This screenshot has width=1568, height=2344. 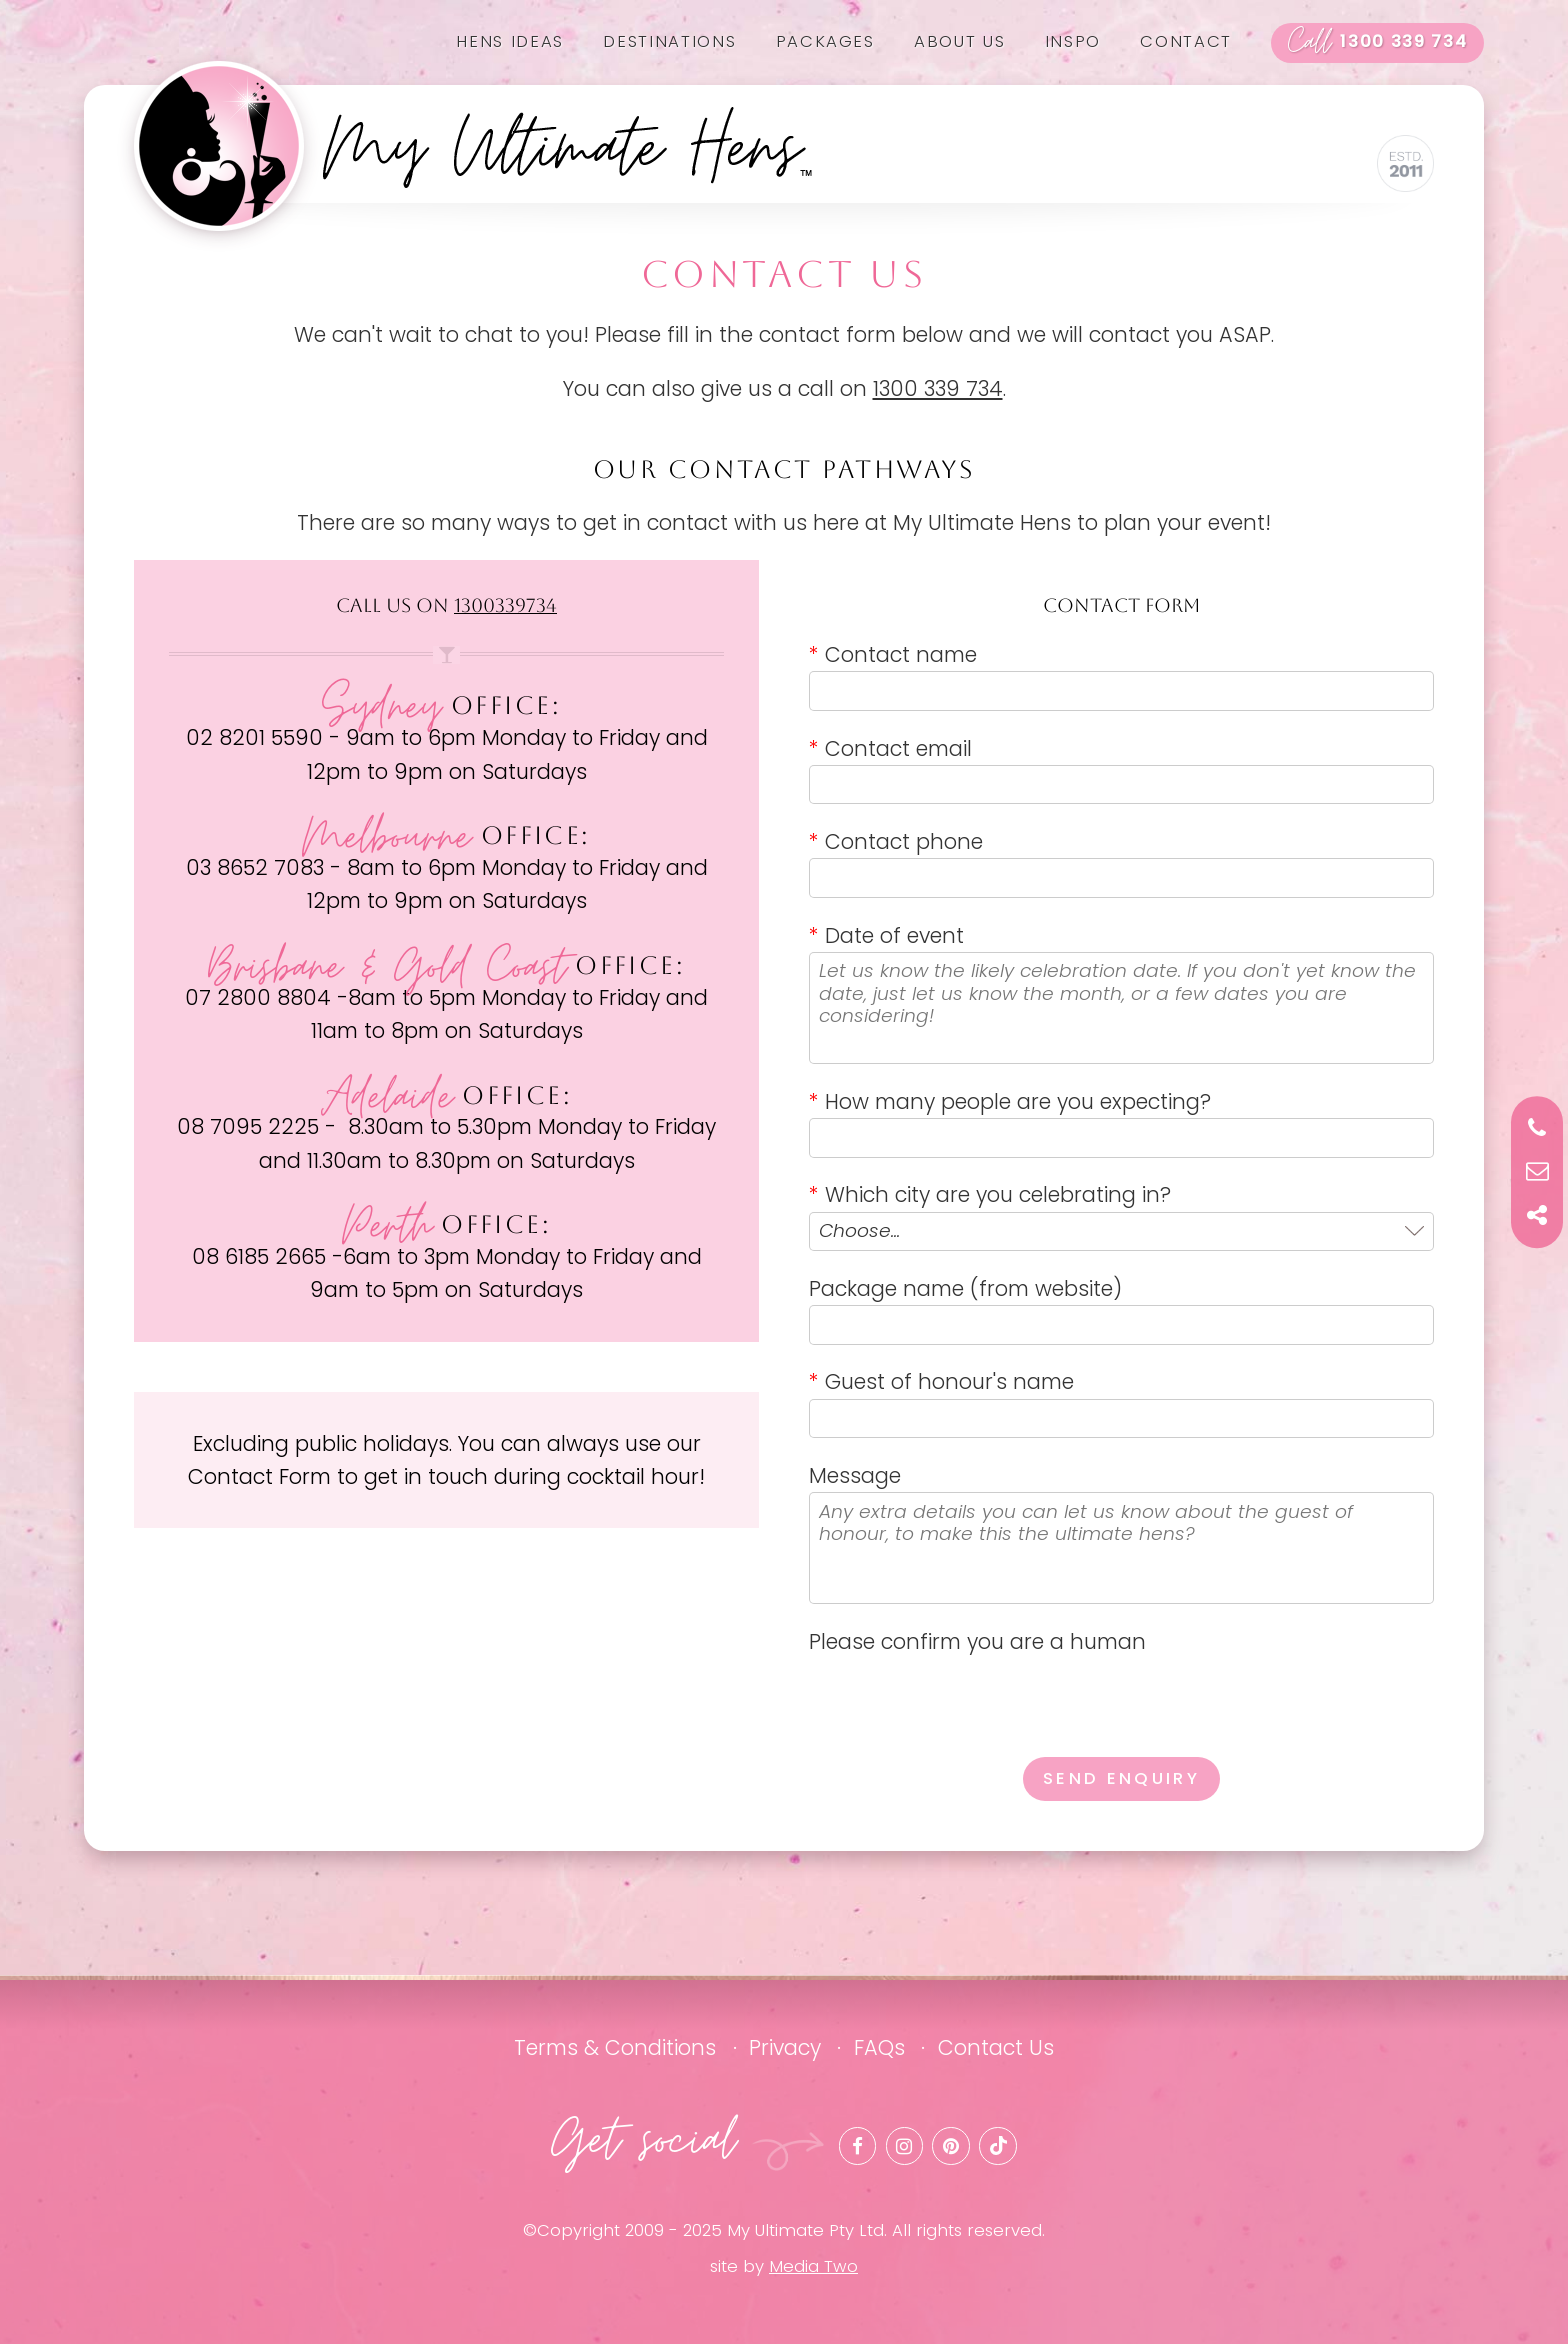 What do you see at coordinates (990, 1194) in the screenshot?
I see `Which city are you celebrating in?` at bounding box center [990, 1194].